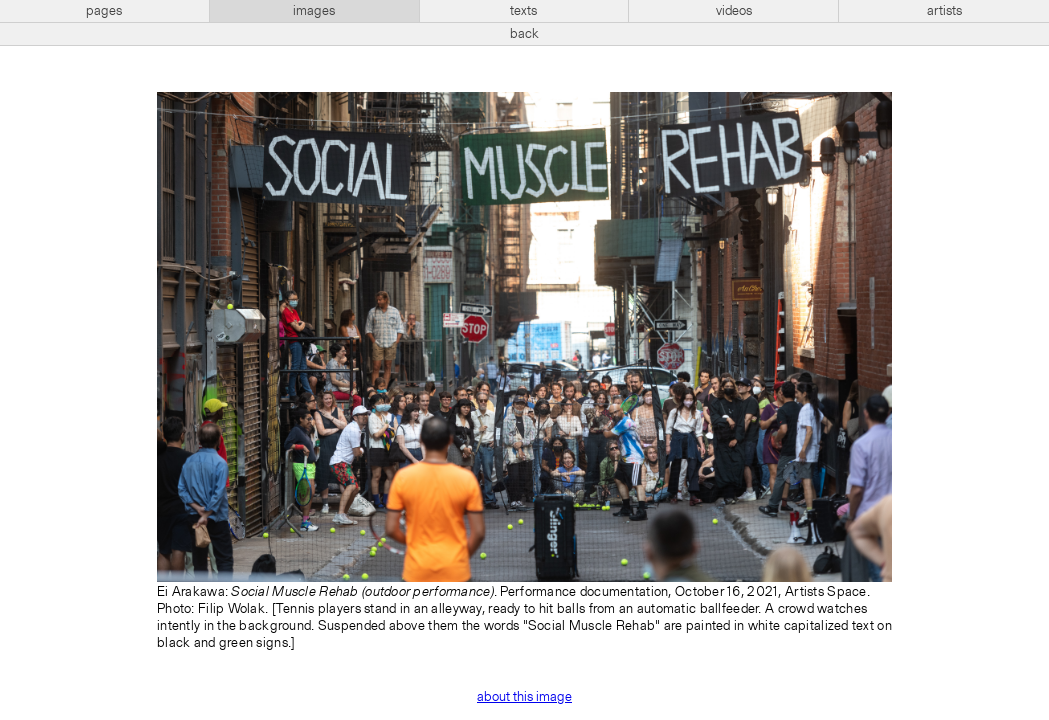 The image size is (1049, 720). What do you see at coordinates (523, 11) in the screenshot?
I see `texts` at bounding box center [523, 11].